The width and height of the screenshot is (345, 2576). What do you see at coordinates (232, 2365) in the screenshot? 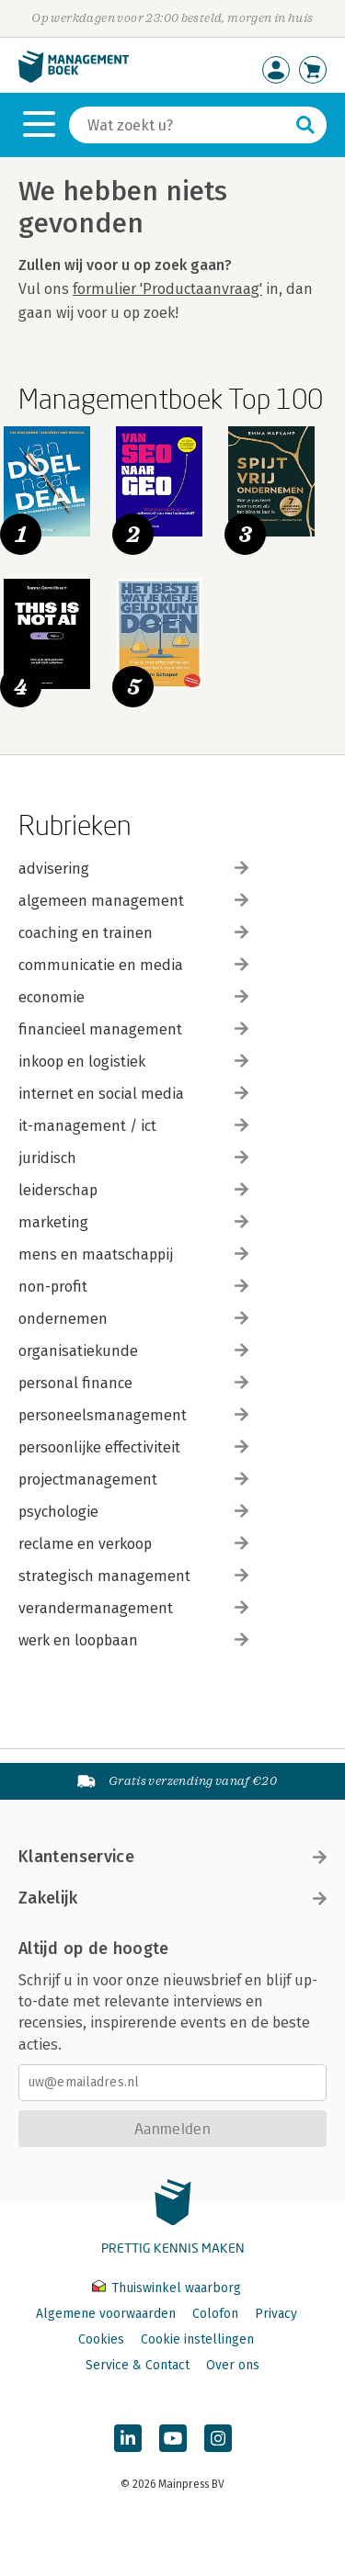
I see `Over ons` at bounding box center [232, 2365].